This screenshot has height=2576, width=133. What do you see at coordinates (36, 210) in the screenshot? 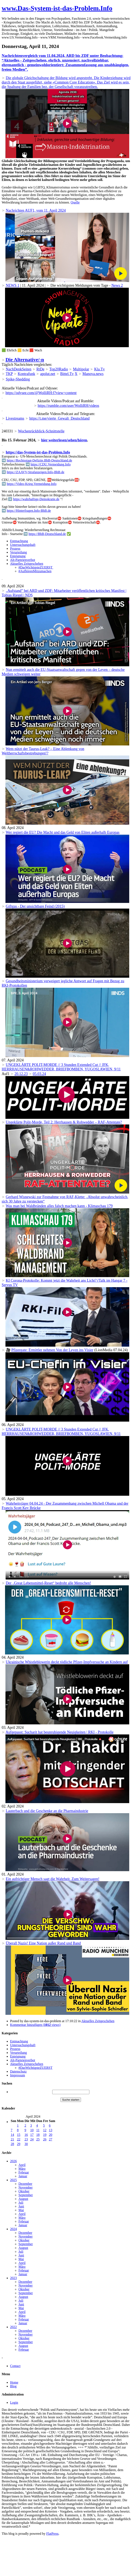
I see `Nachrichten AUF1, vom 11. April 2024` at bounding box center [36, 210].